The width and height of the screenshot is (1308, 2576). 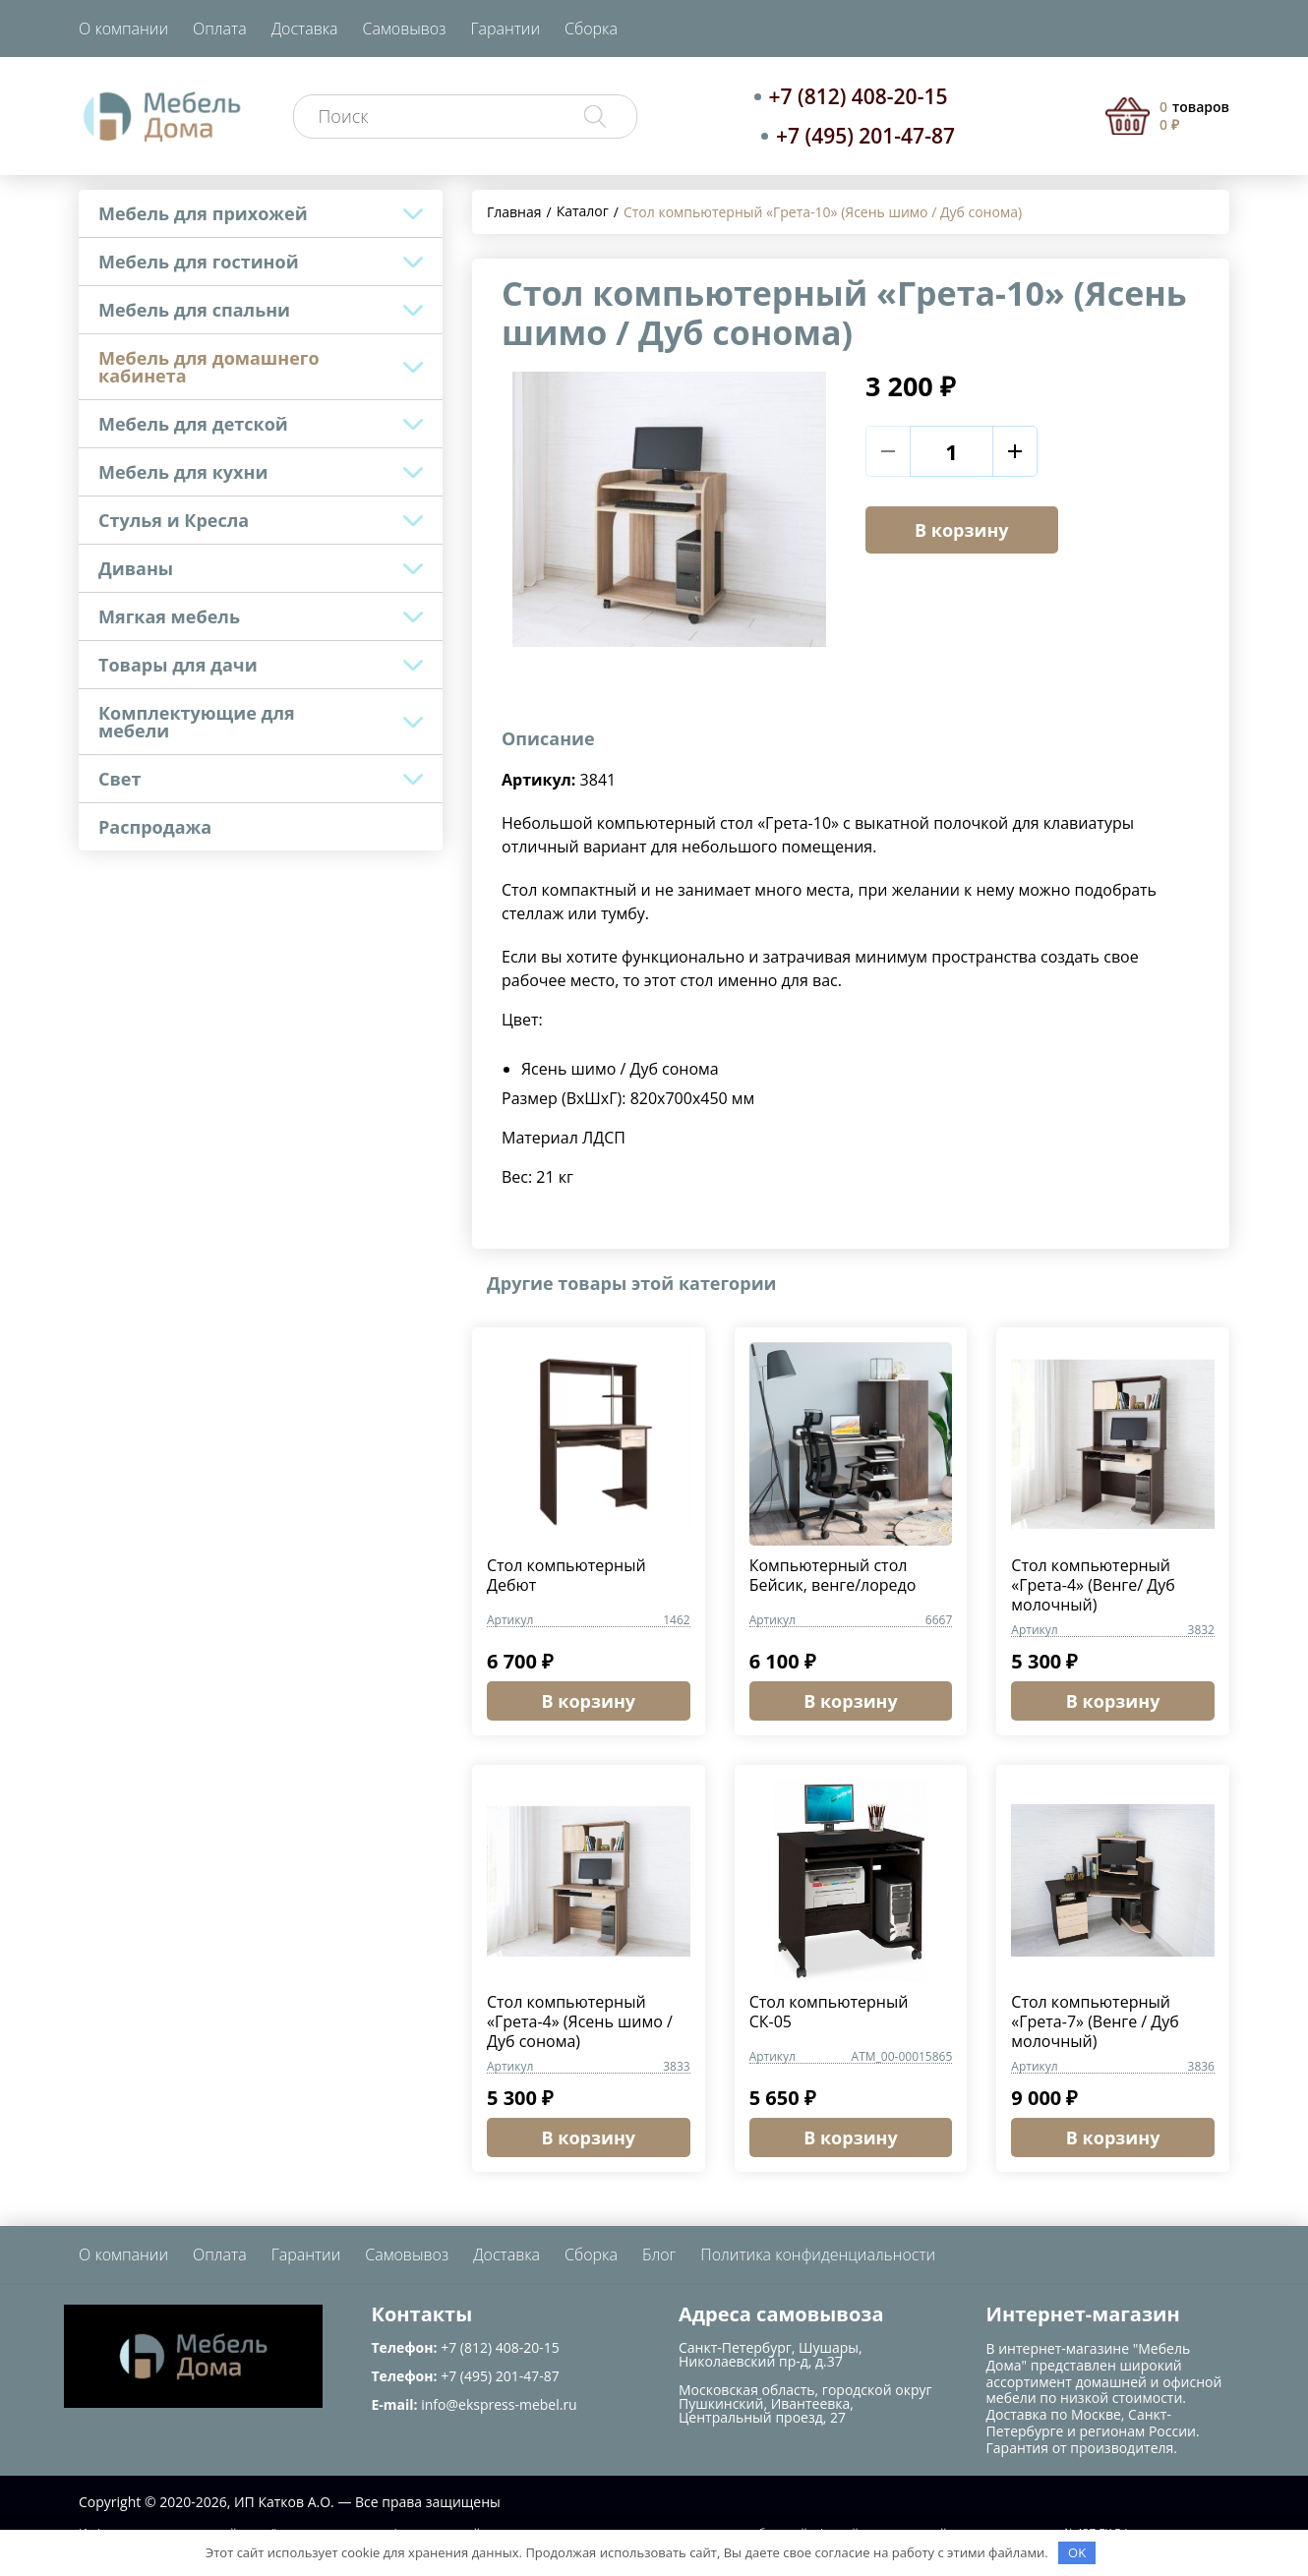 What do you see at coordinates (865, 136) in the screenshot?
I see `+7 (495) 201-47-87` at bounding box center [865, 136].